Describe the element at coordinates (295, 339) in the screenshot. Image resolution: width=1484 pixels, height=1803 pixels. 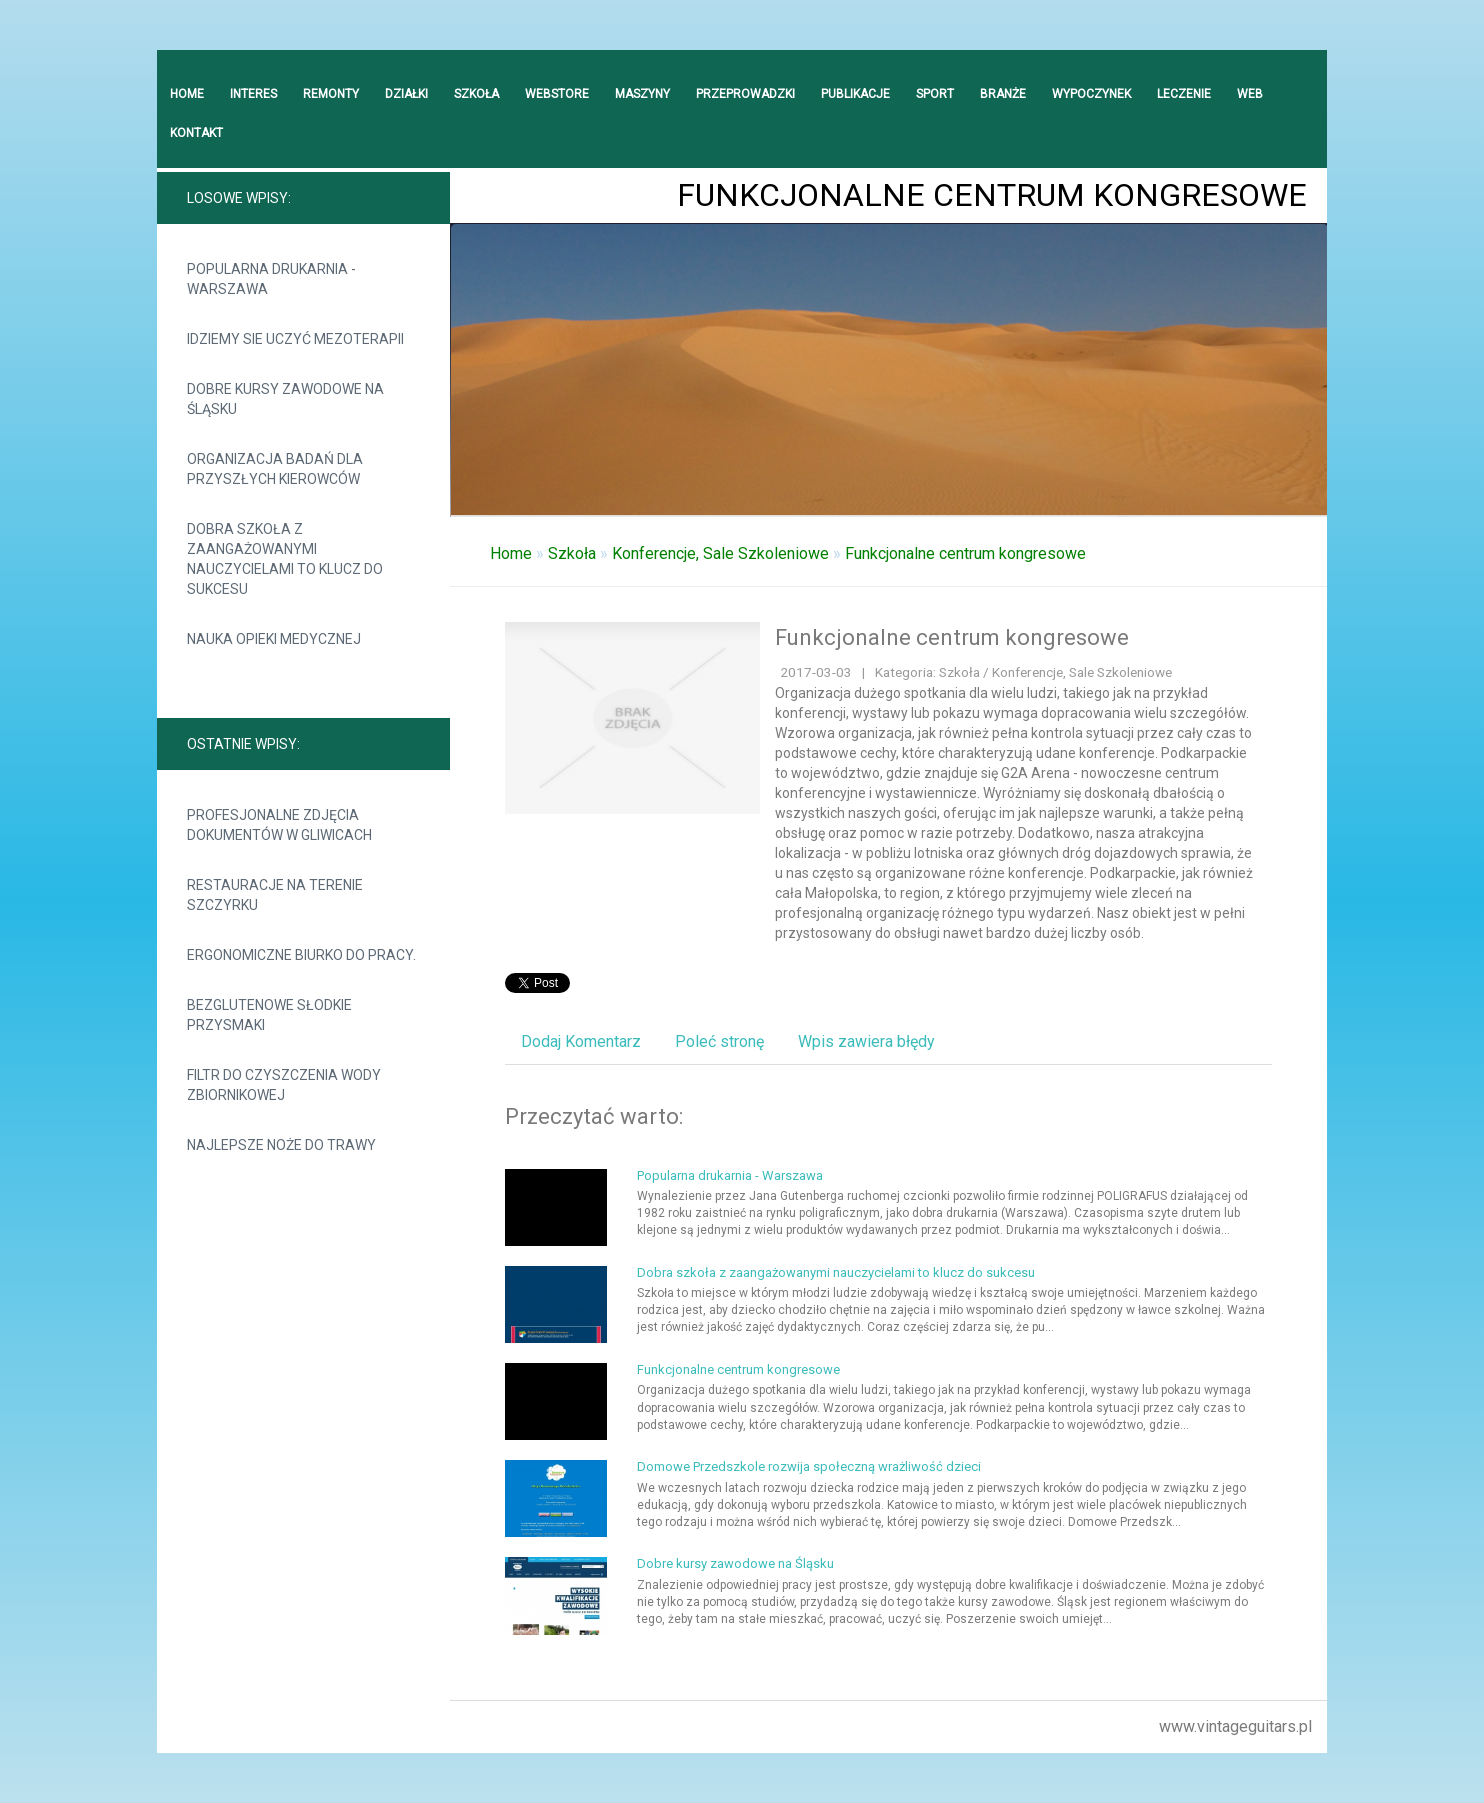
I see `Idziemy sie uczyć mezoterapii` at that location.